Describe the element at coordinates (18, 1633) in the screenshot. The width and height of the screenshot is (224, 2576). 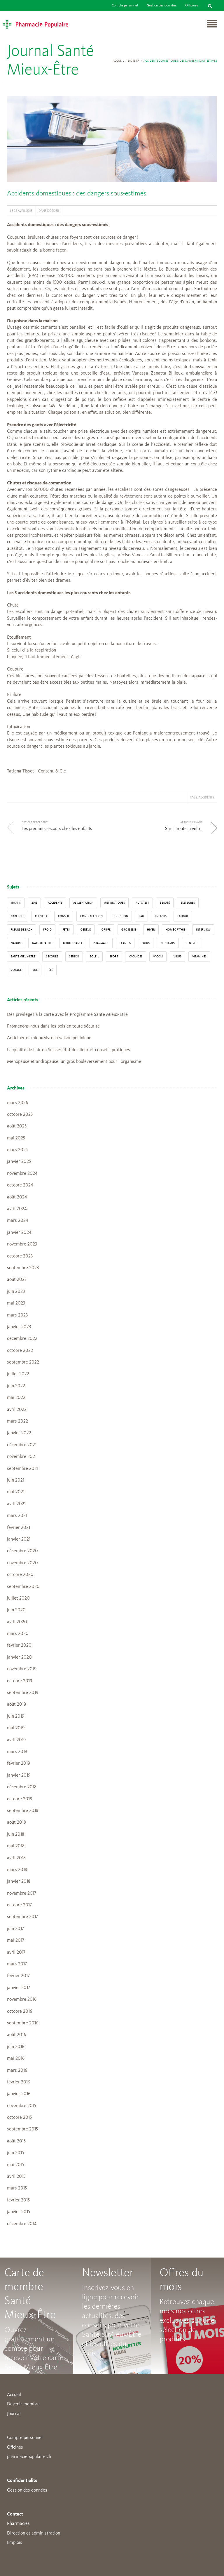
I see `mars 2020` at that location.